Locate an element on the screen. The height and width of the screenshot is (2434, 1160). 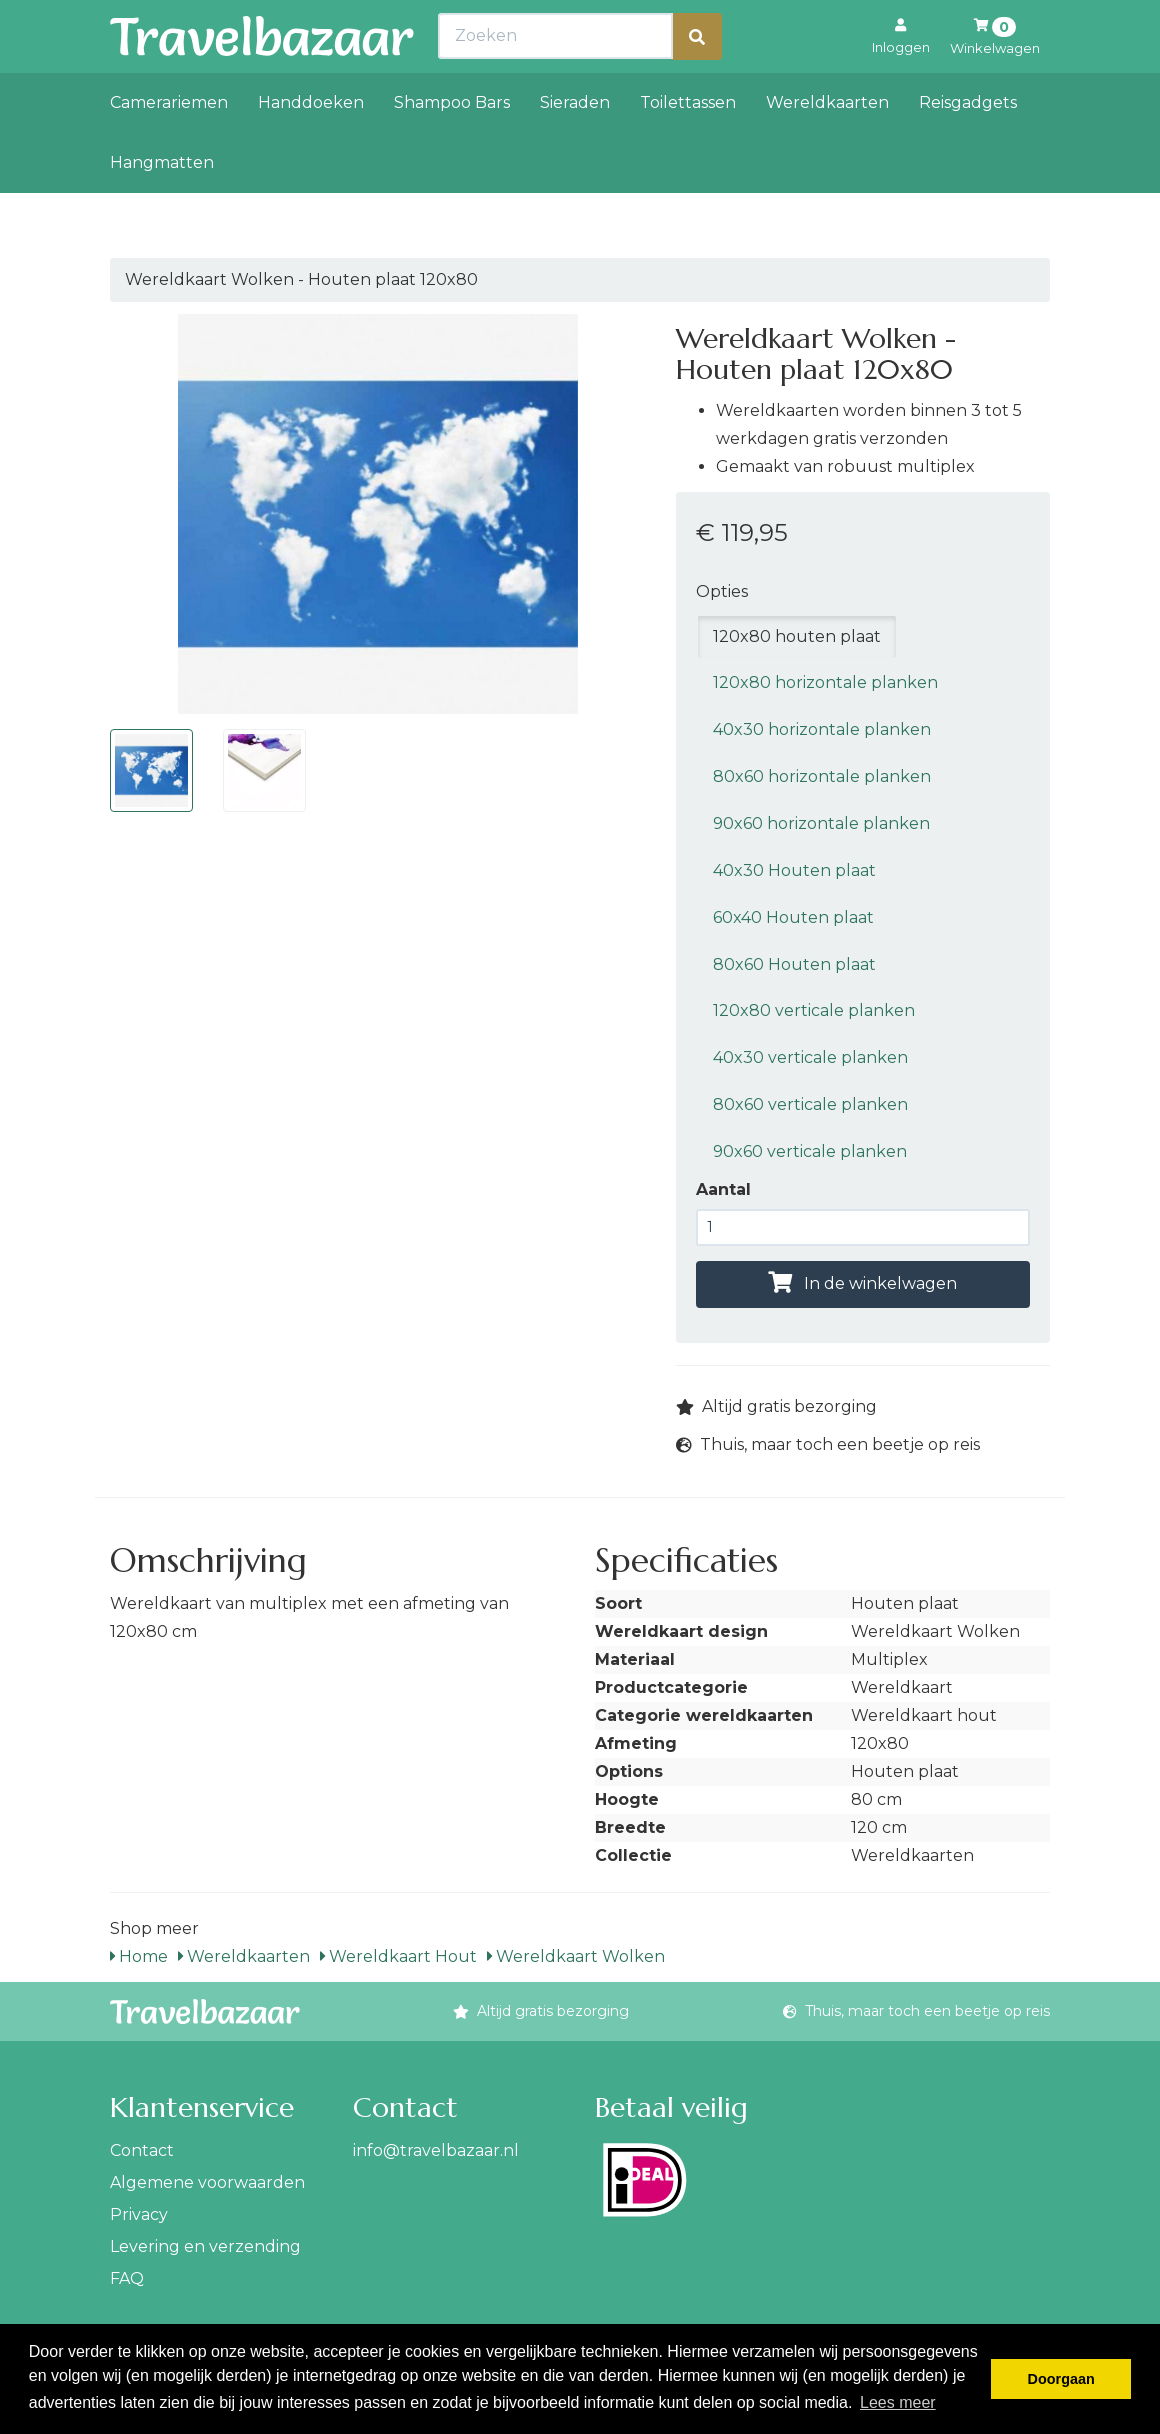
Toilettassen is located at coordinates (688, 146).